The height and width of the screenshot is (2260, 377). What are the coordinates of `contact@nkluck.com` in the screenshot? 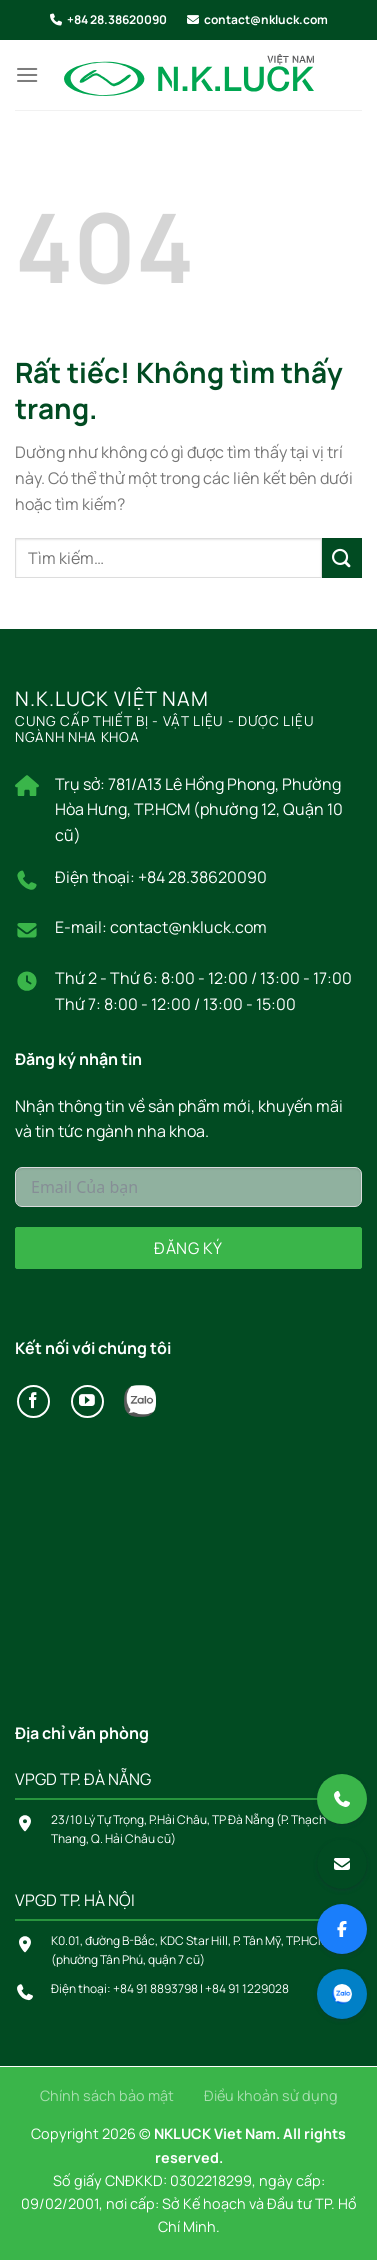 It's located at (266, 19).